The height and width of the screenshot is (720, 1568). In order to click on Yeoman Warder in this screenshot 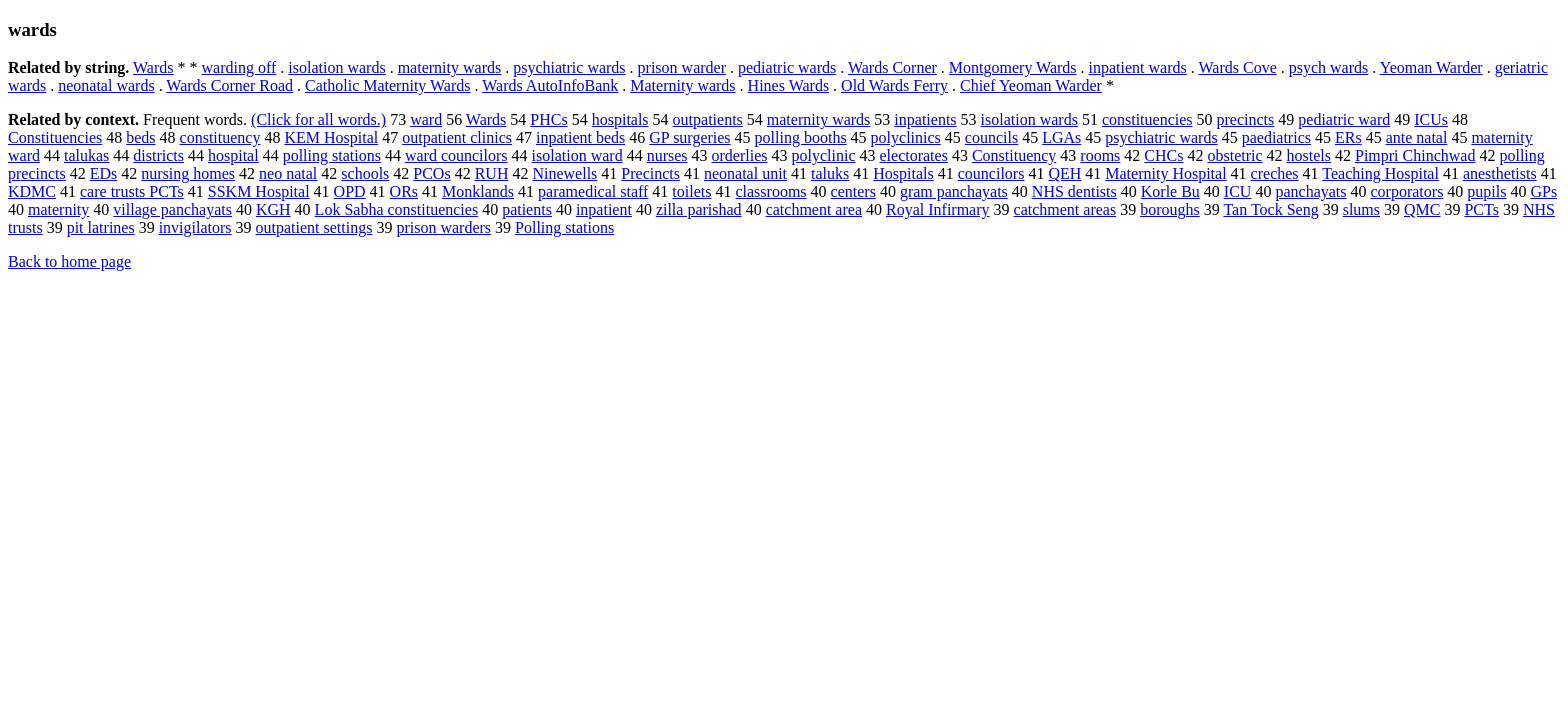, I will do `click(1431, 67)`.